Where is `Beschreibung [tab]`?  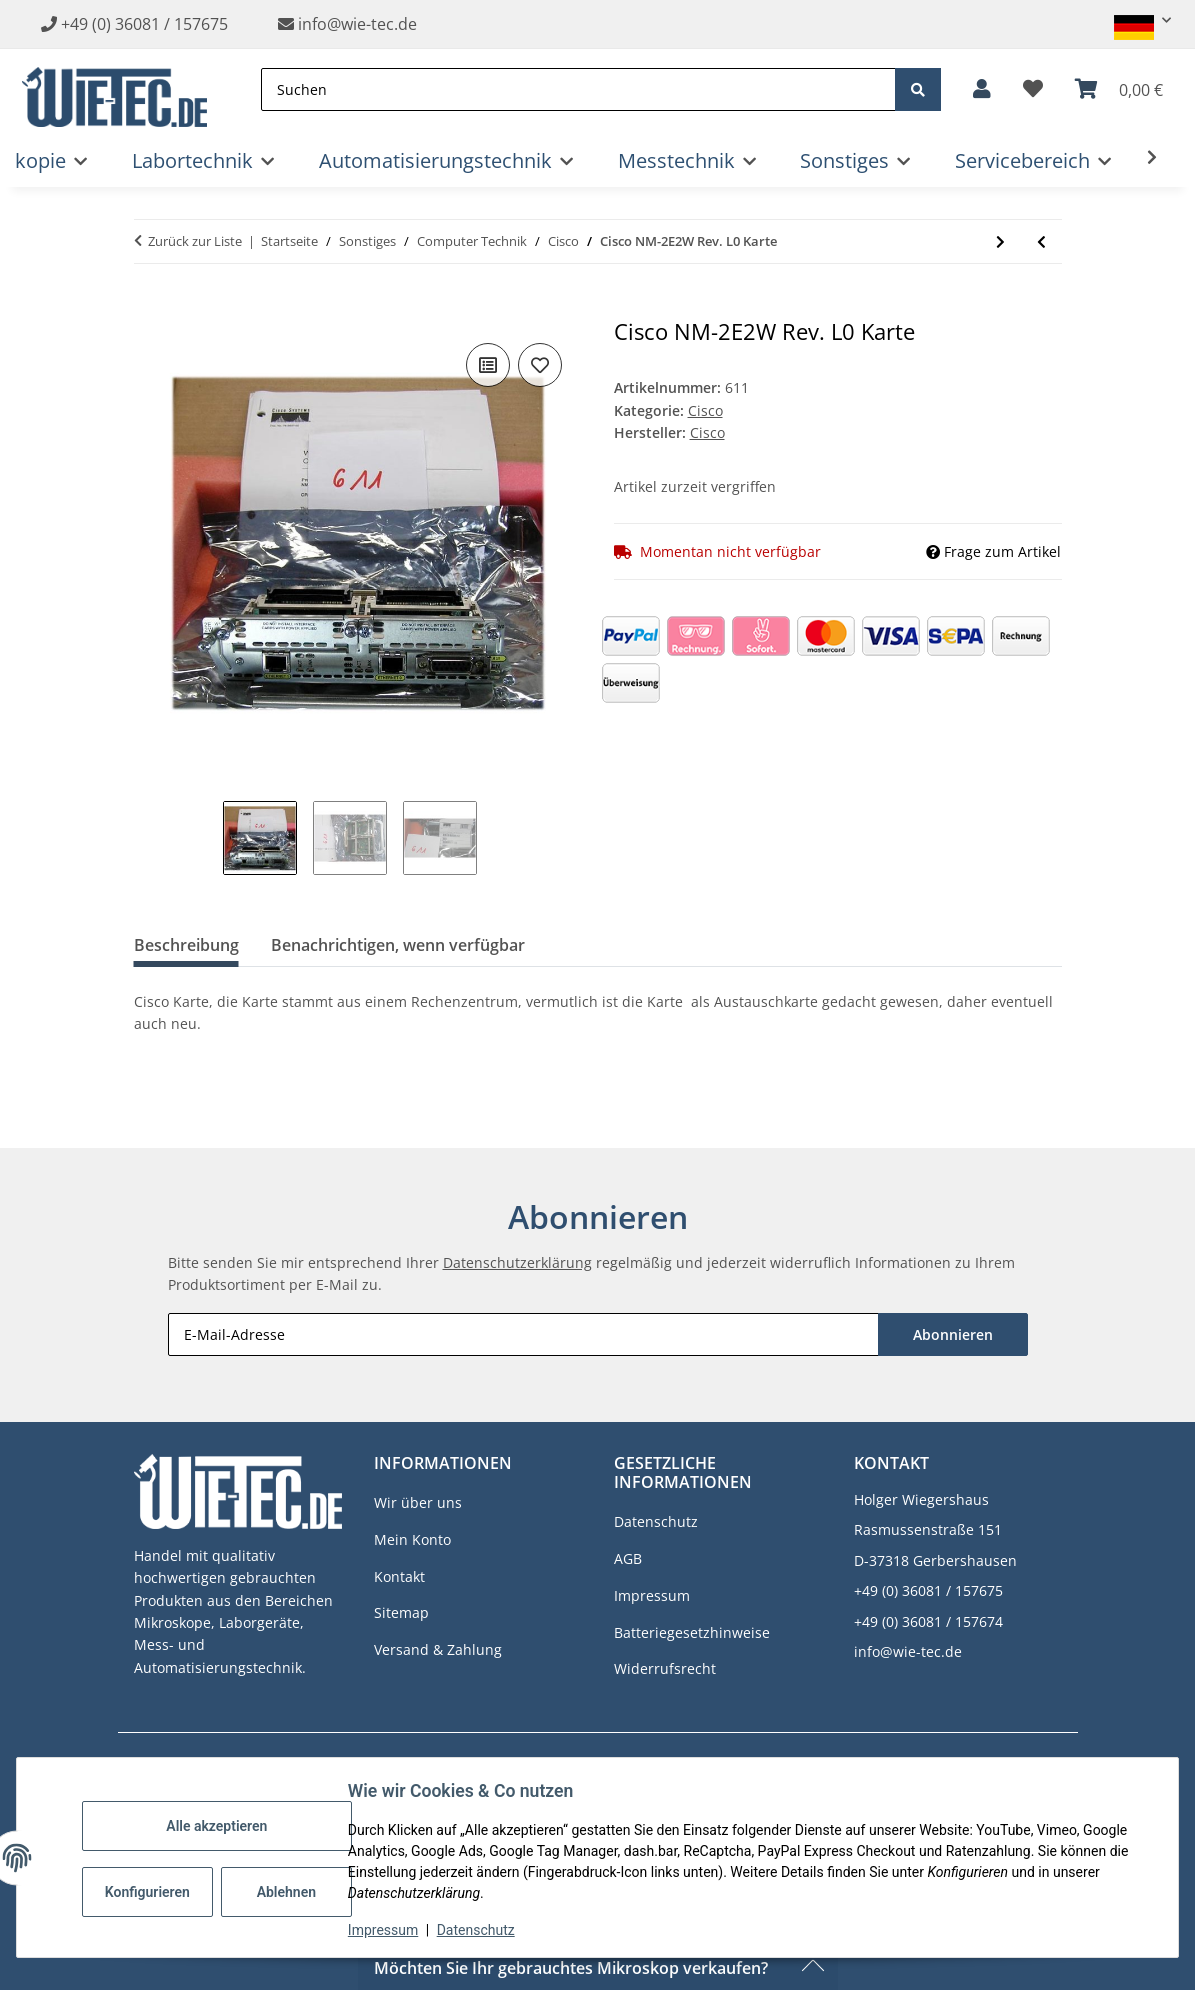 Beschreibung [tab] is located at coordinates (186, 945).